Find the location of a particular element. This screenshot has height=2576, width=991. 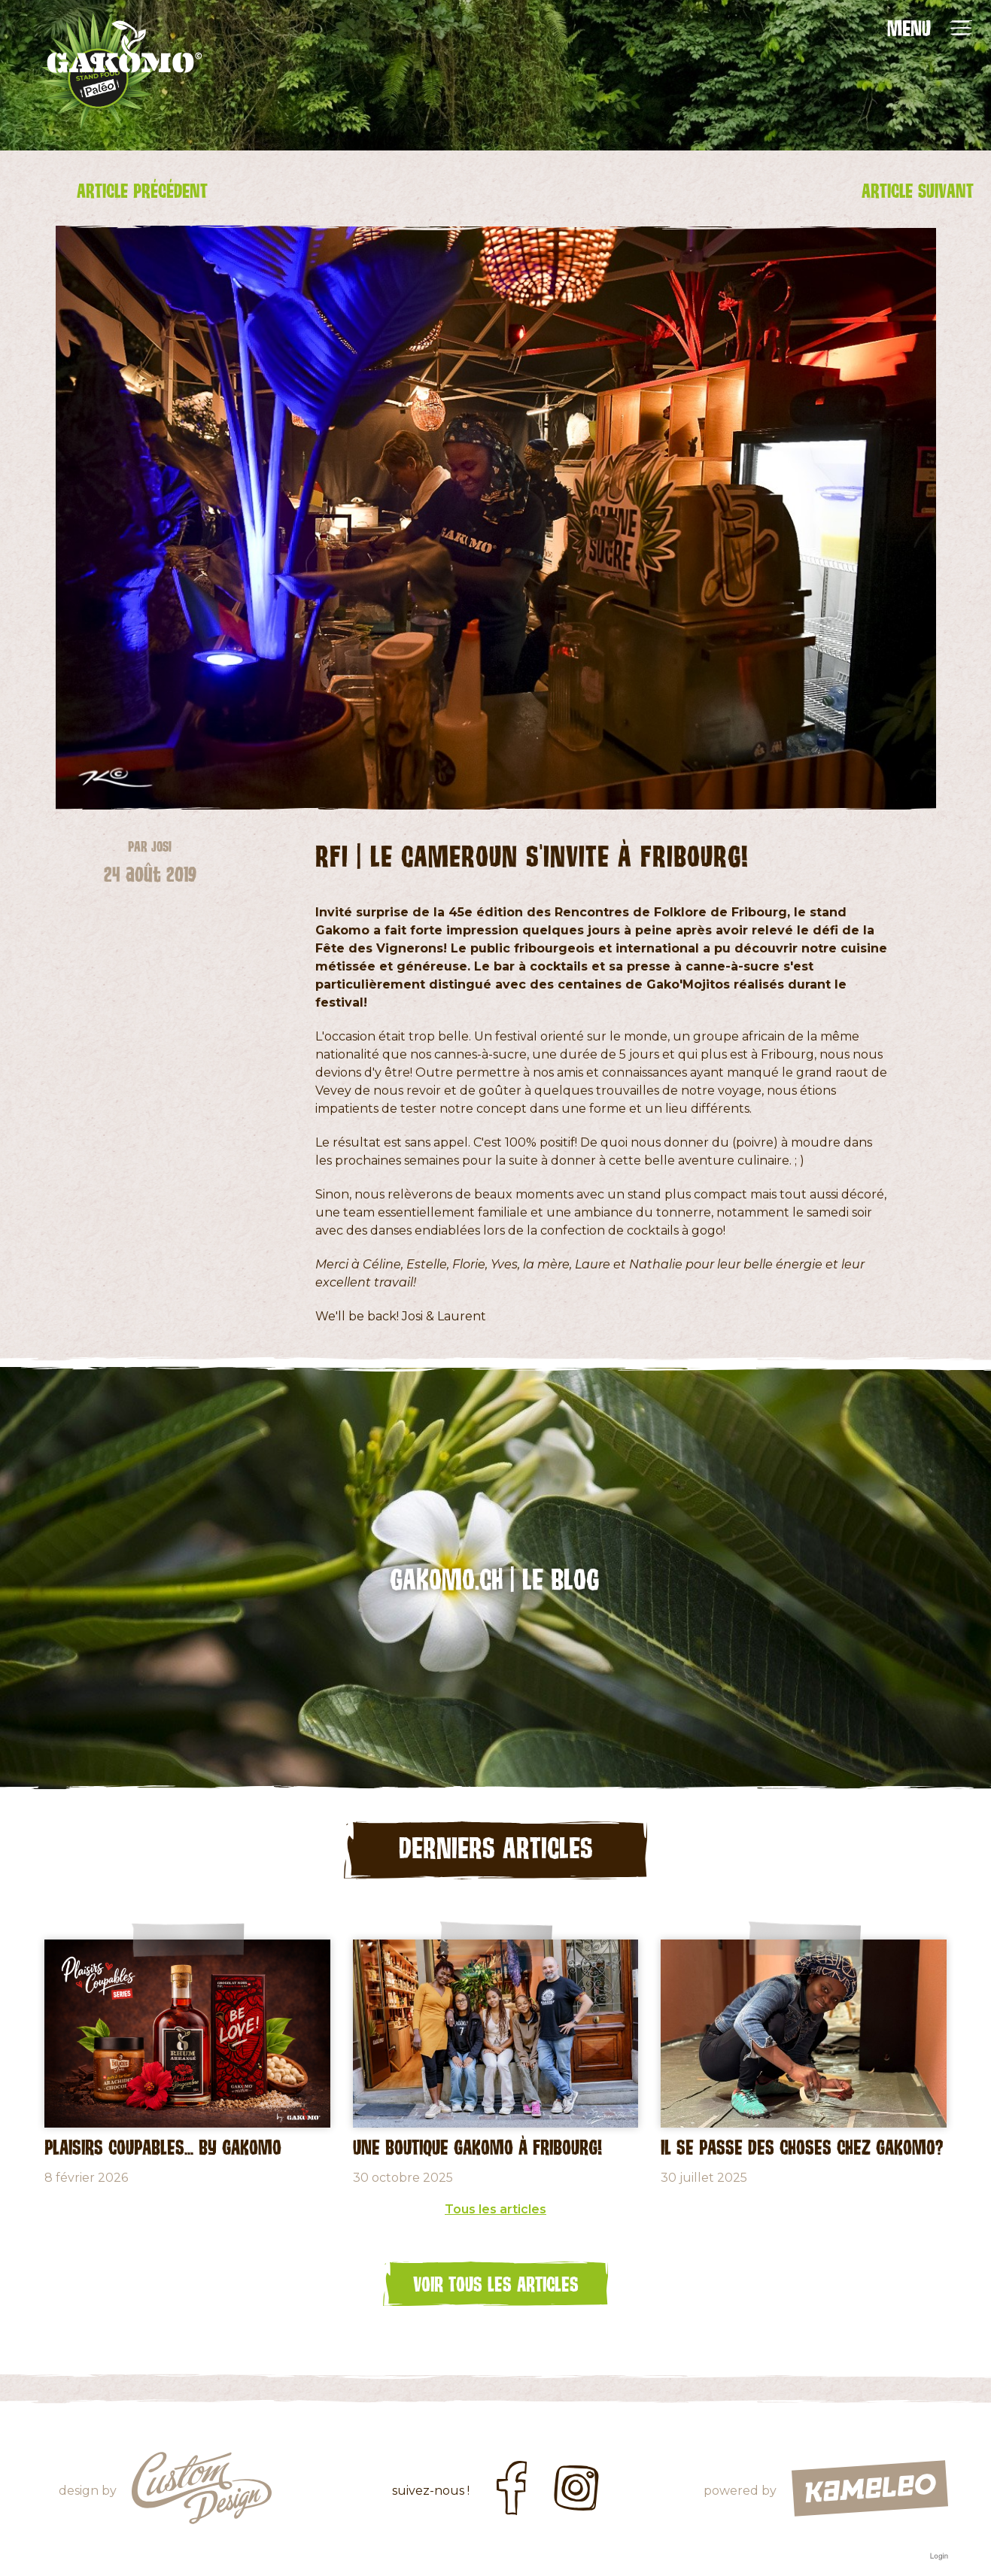

Article suivant is located at coordinates (836, 192).